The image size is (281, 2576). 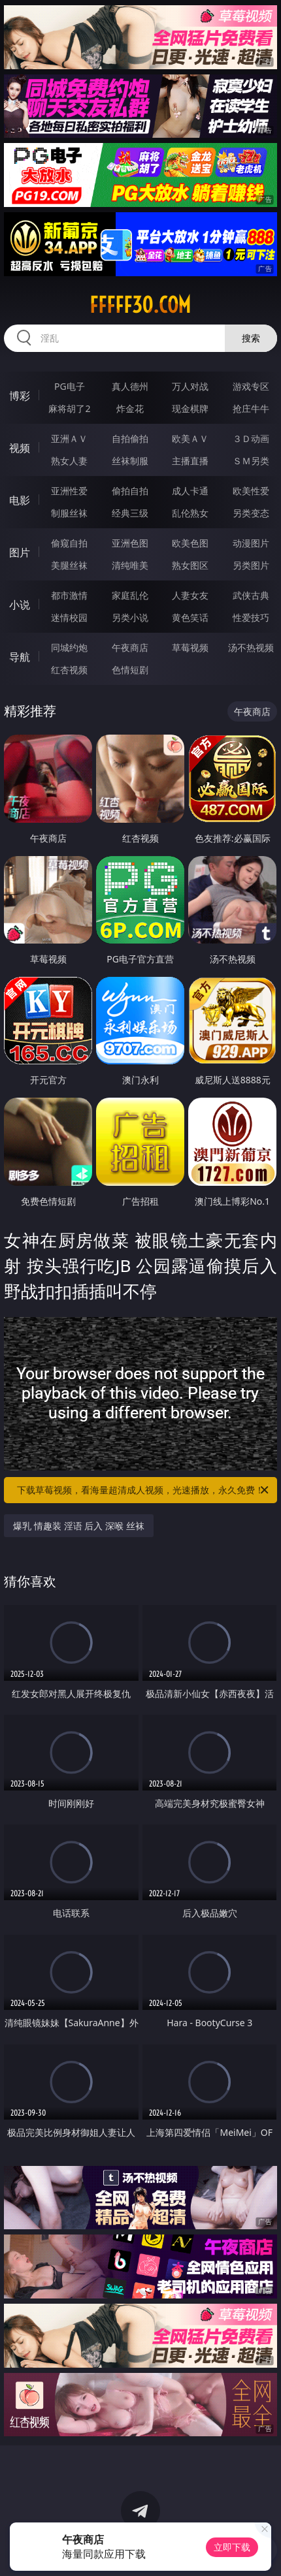 What do you see at coordinates (130, 543) in the screenshot?
I see `亚洲色图` at bounding box center [130, 543].